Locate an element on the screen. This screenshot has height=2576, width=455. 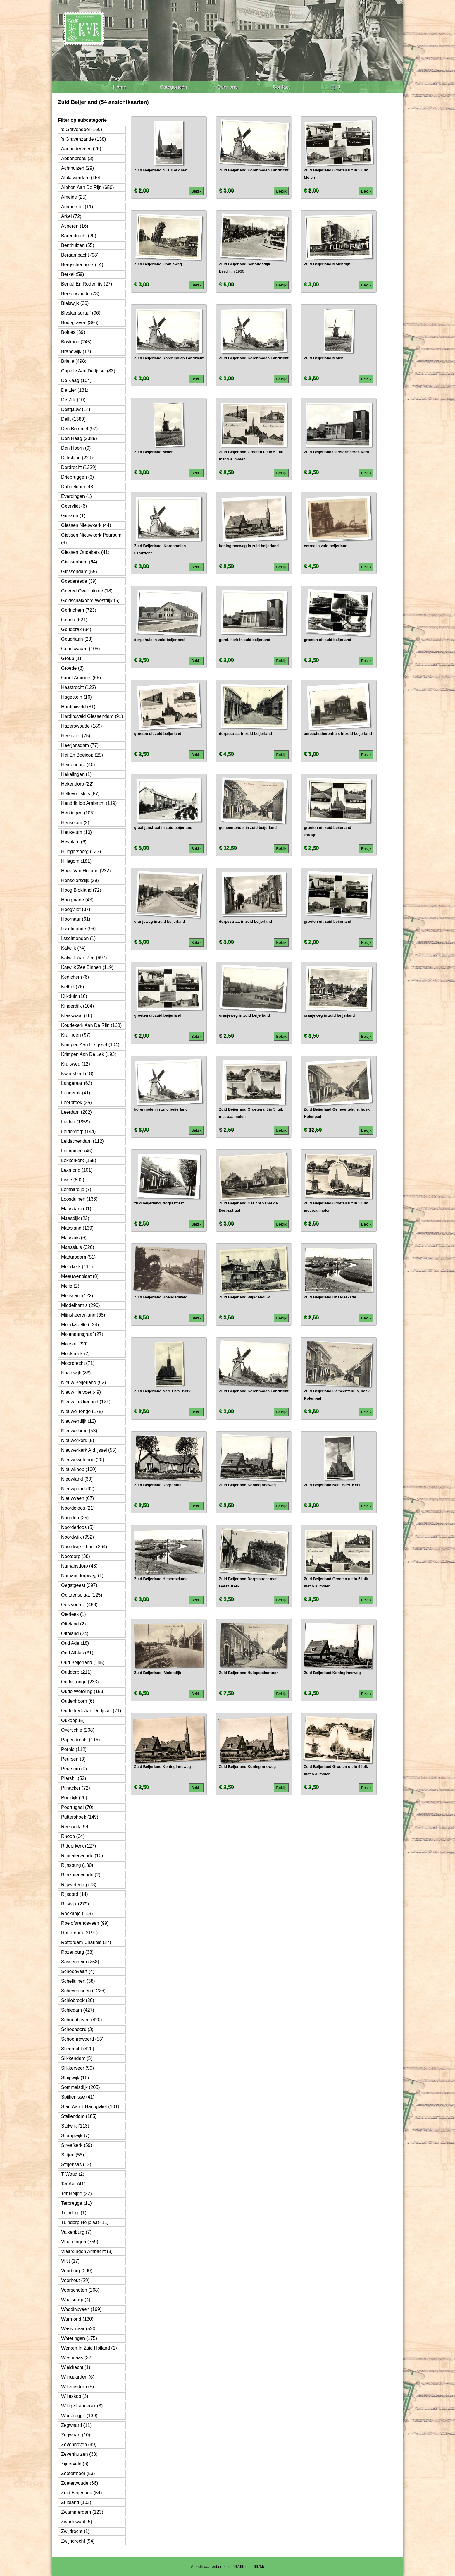
Schoonrewoerd (53) is located at coordinates (82, 2039).